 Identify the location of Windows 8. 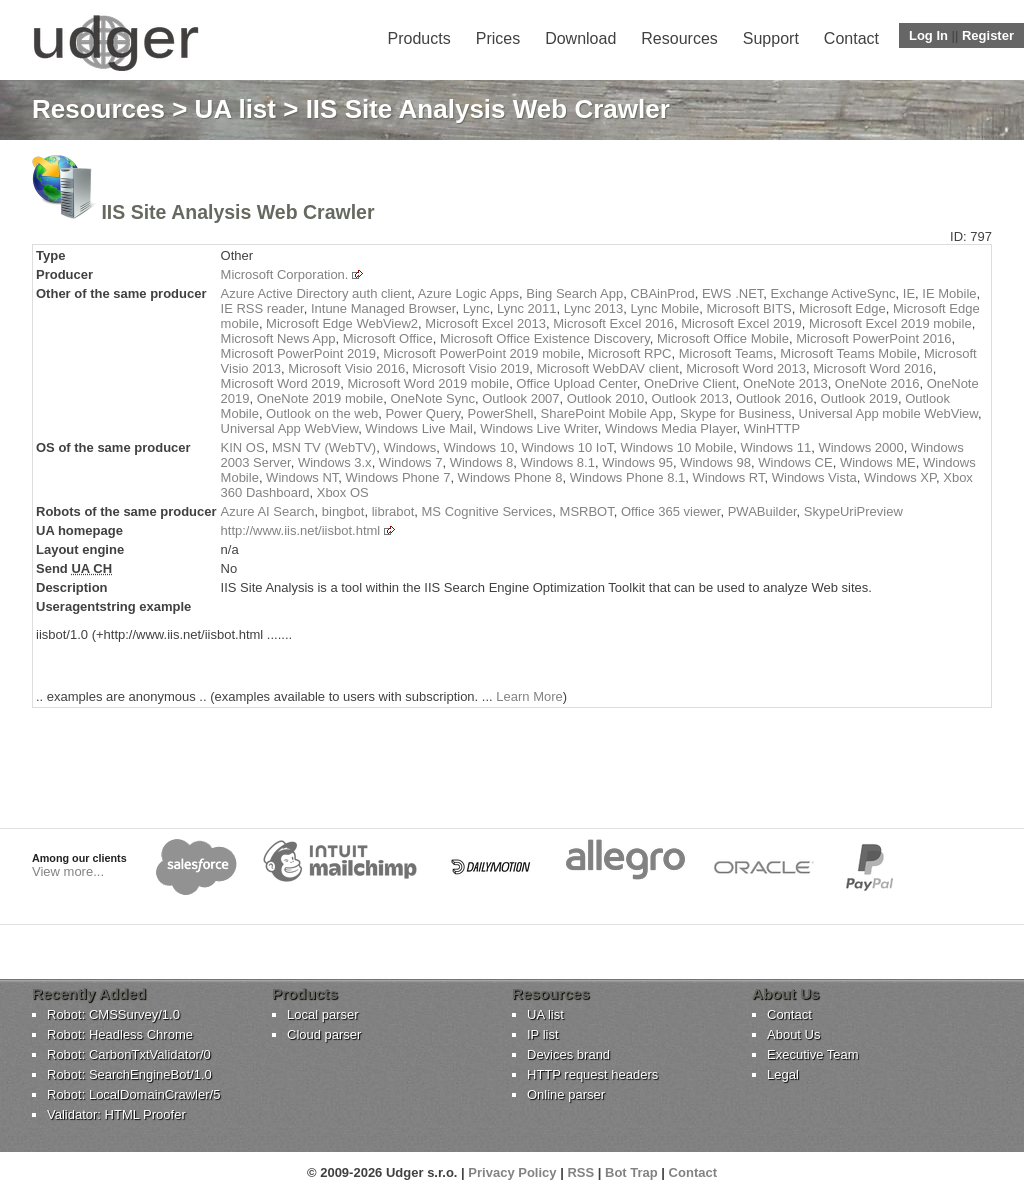
(482, 462).